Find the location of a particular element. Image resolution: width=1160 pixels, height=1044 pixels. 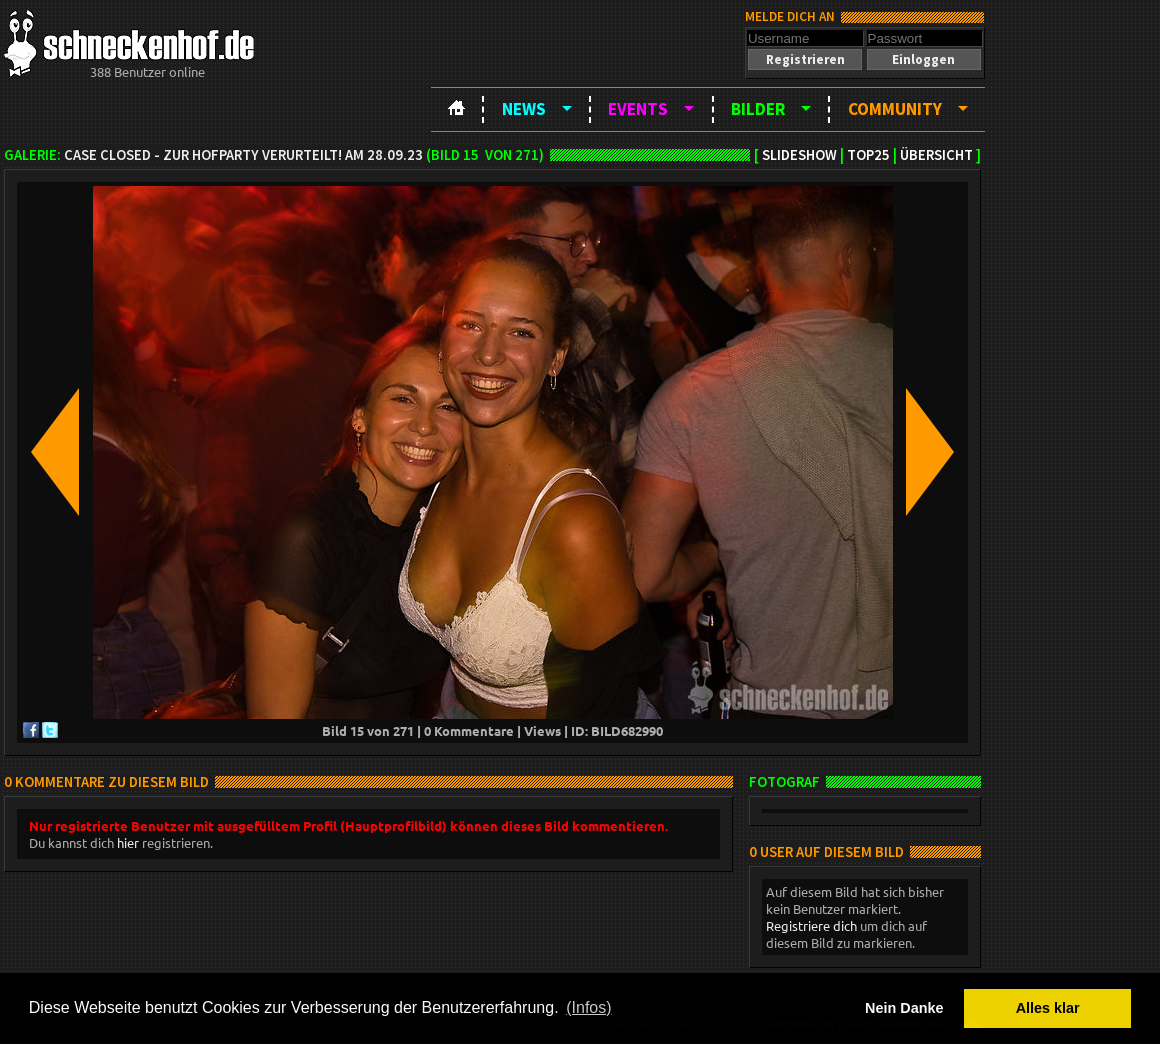

Community is located at coordinates (895, 109).